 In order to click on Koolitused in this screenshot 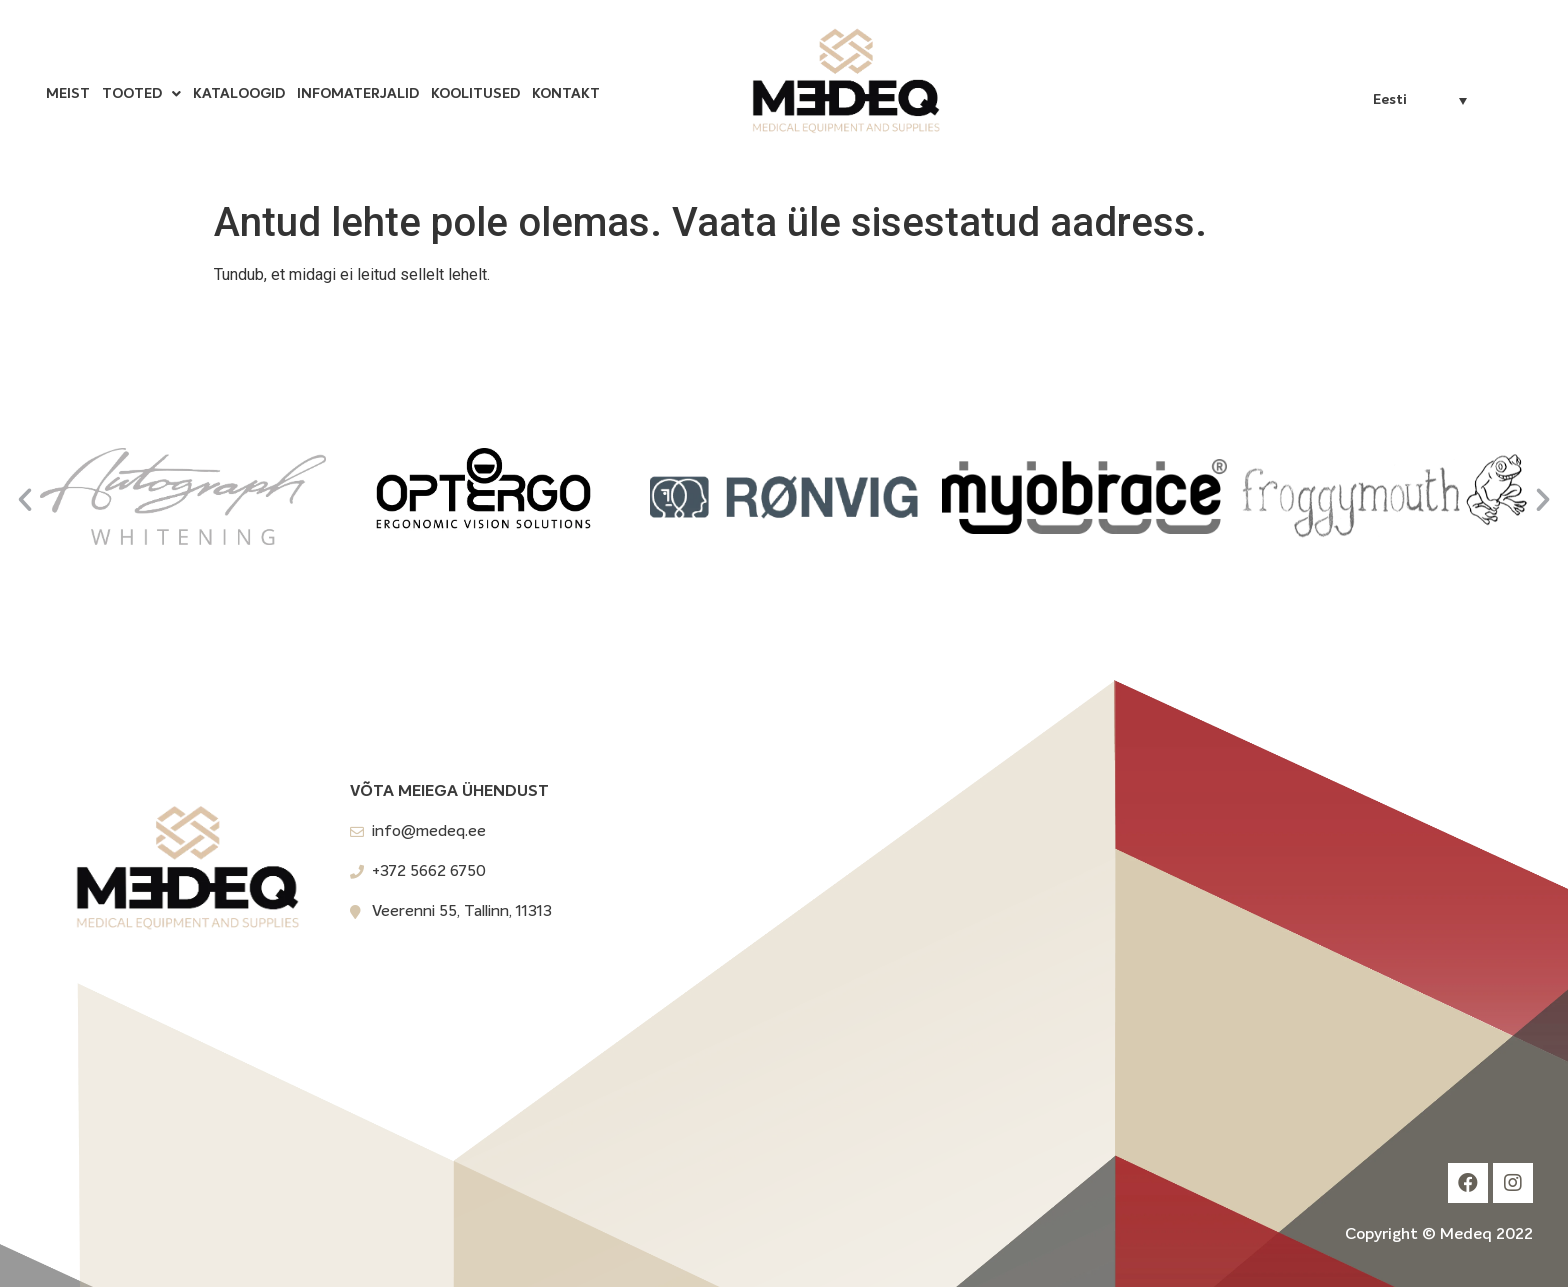, I will do `click(475, 94)`.